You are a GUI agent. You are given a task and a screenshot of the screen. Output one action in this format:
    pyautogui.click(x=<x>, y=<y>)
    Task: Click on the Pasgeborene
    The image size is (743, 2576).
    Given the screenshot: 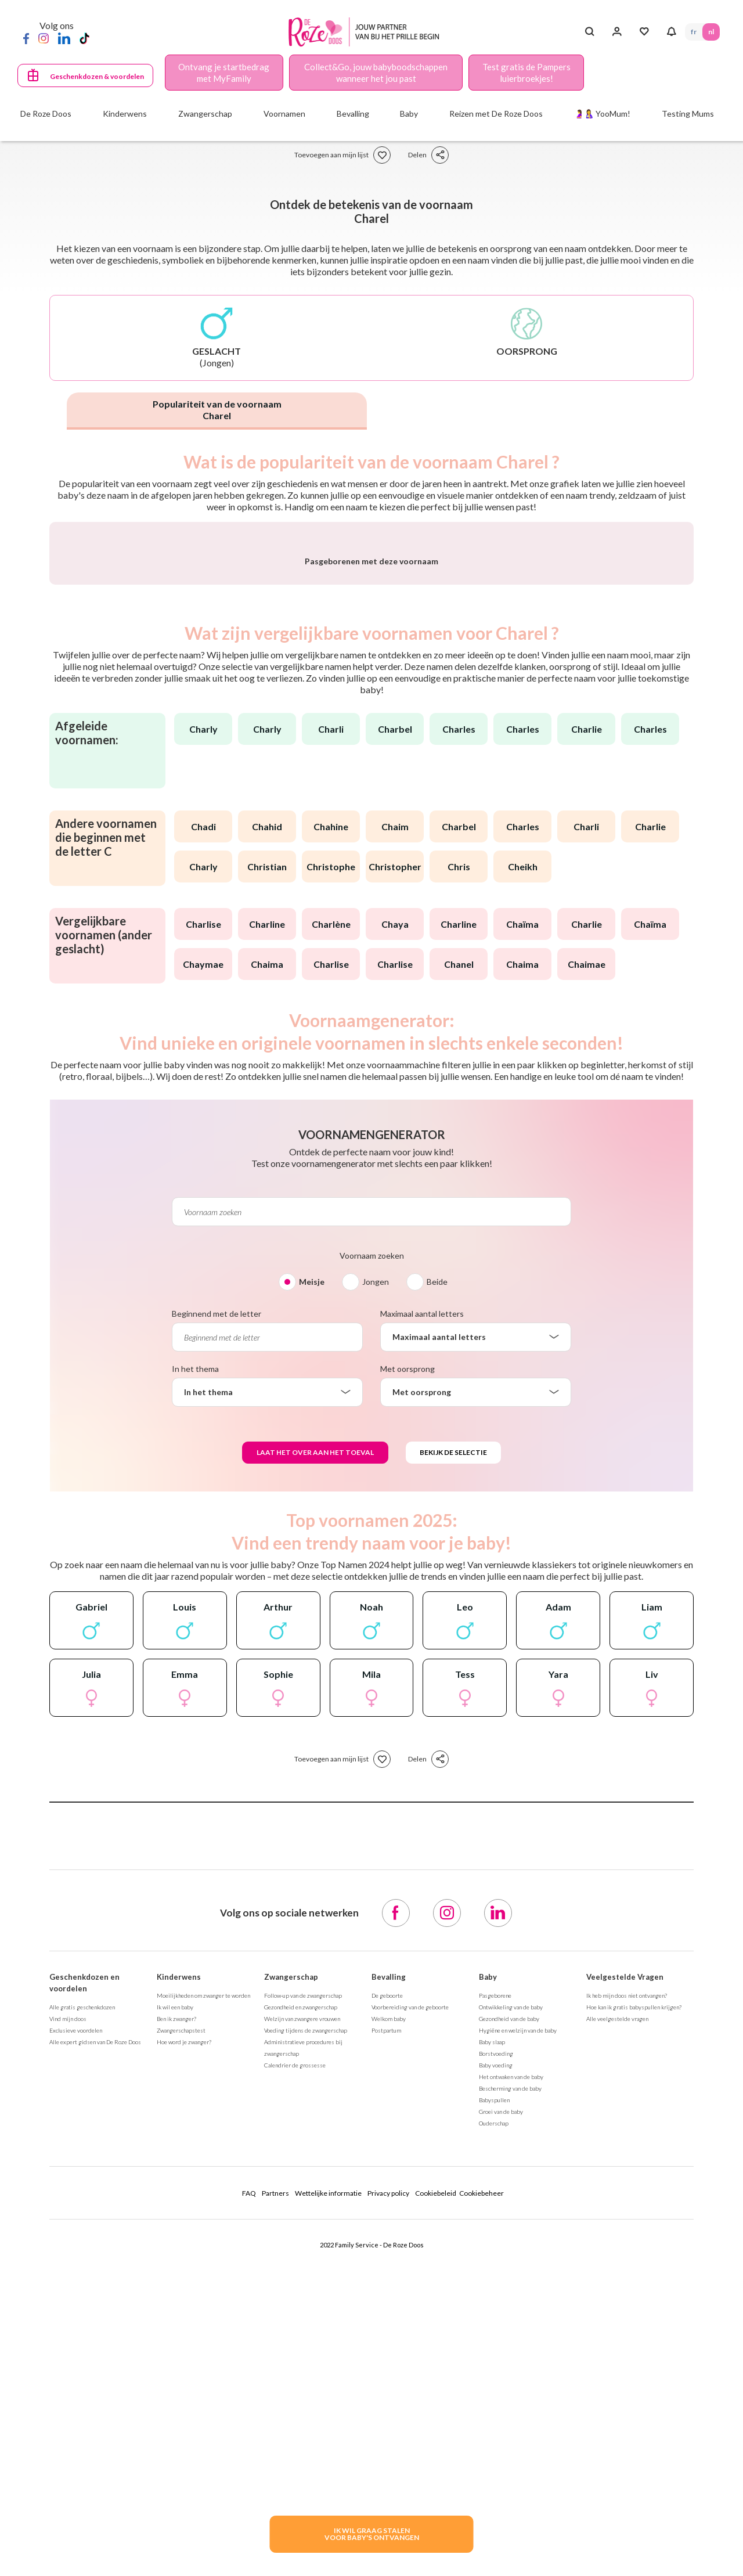 What is the action you would take?
    pyautogui.click(x=495, y=2300)
    